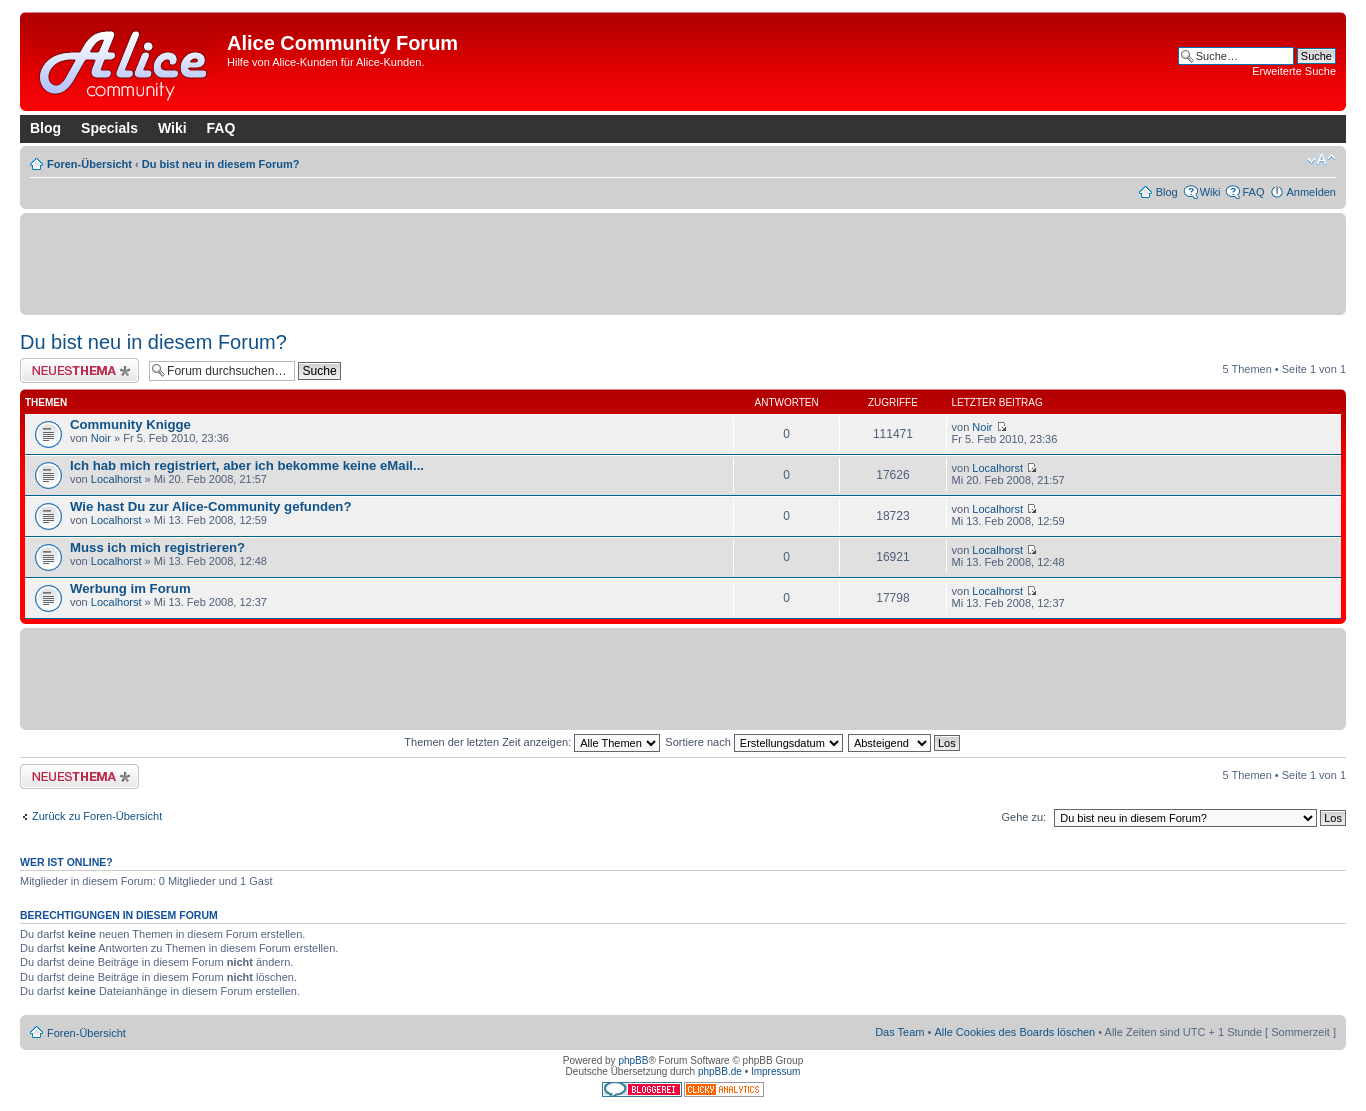 The height and width of the screenshot is (1111, 1366). I want to click on Alle Cookies des Boards löschen, so click(1014, 1032).